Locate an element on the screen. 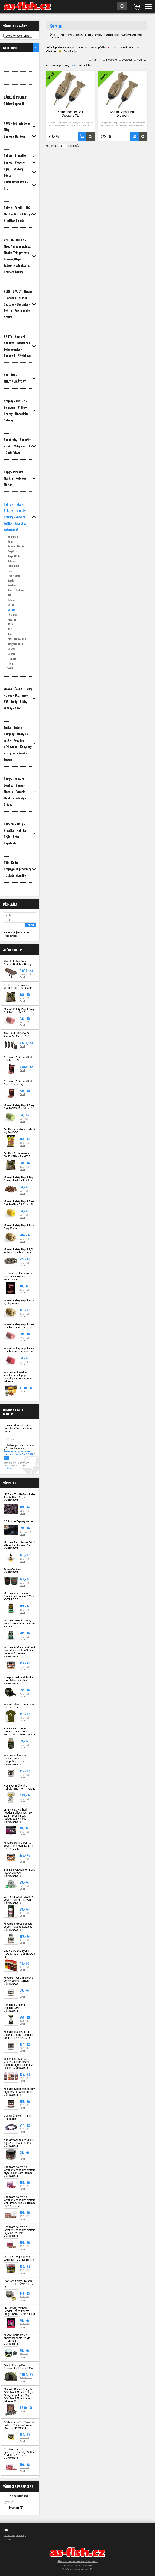 The width and height of the screenshot is (155, 2576). Slevněno is located at coordinates (111, 59).